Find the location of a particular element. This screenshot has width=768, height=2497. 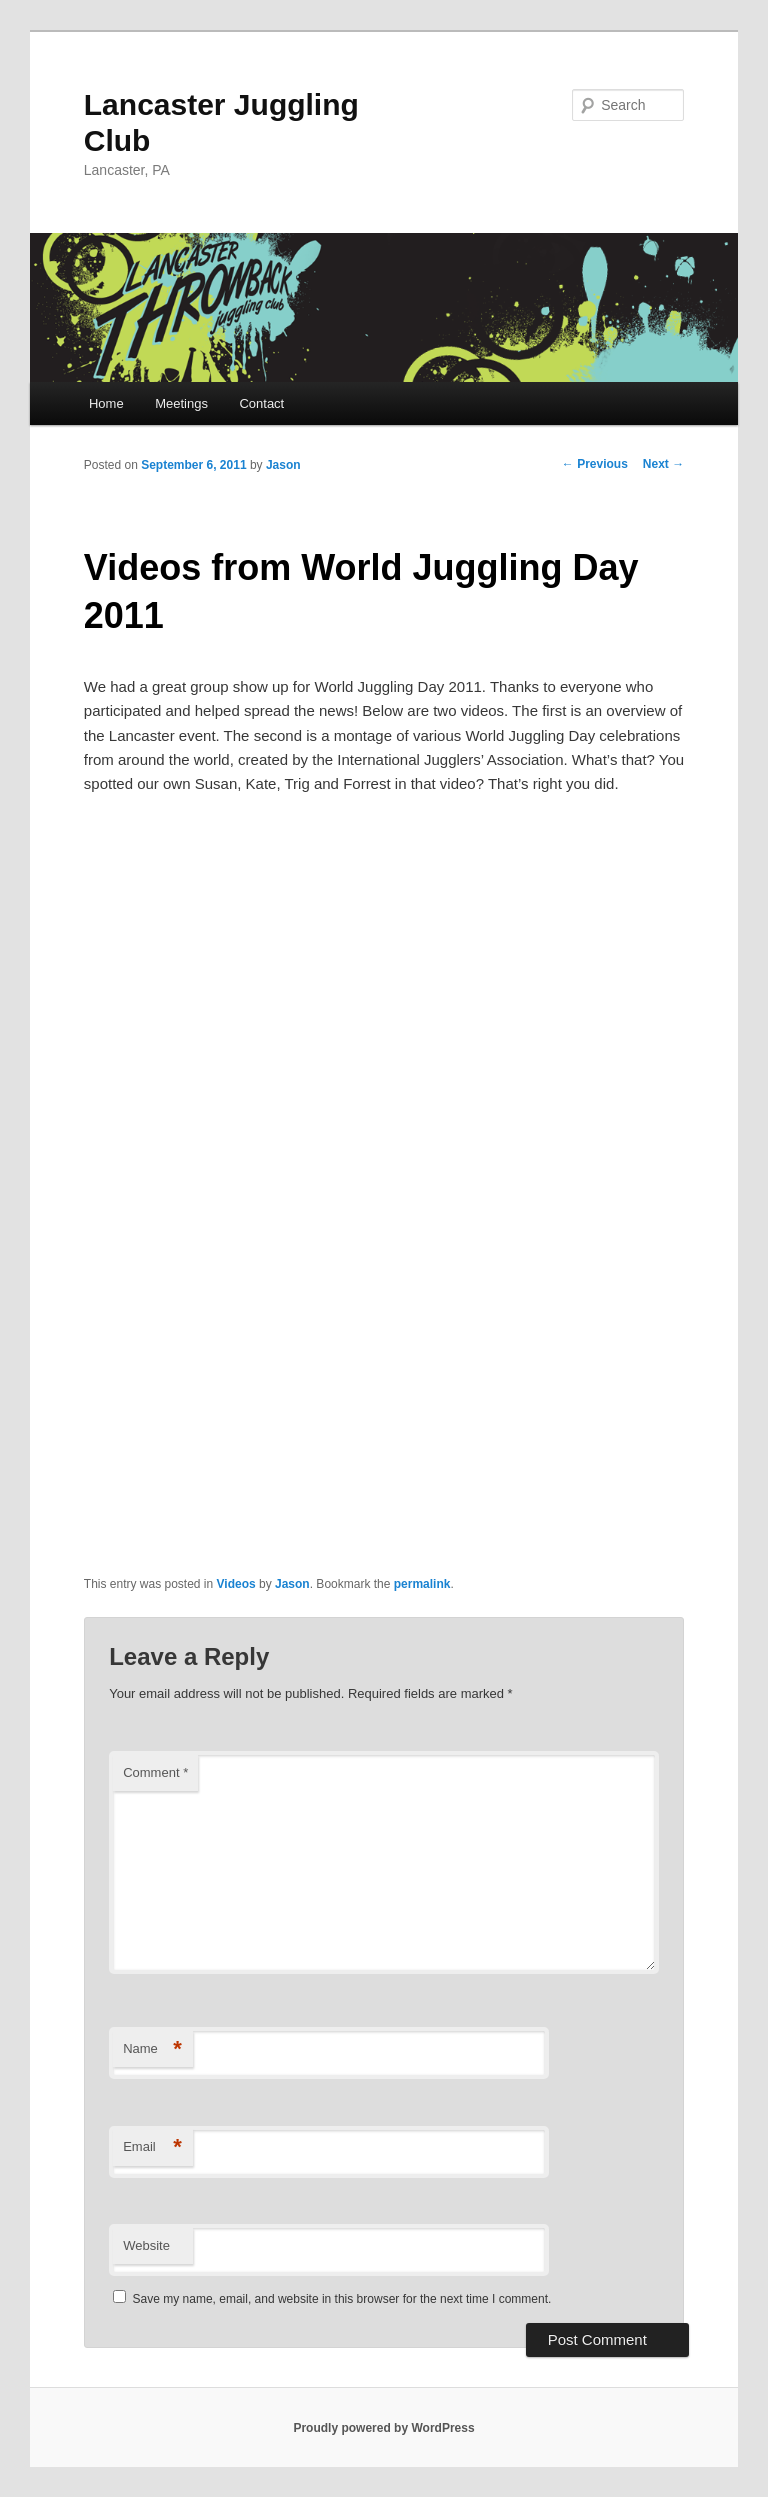

Jason is located at coordinates (283, 465).